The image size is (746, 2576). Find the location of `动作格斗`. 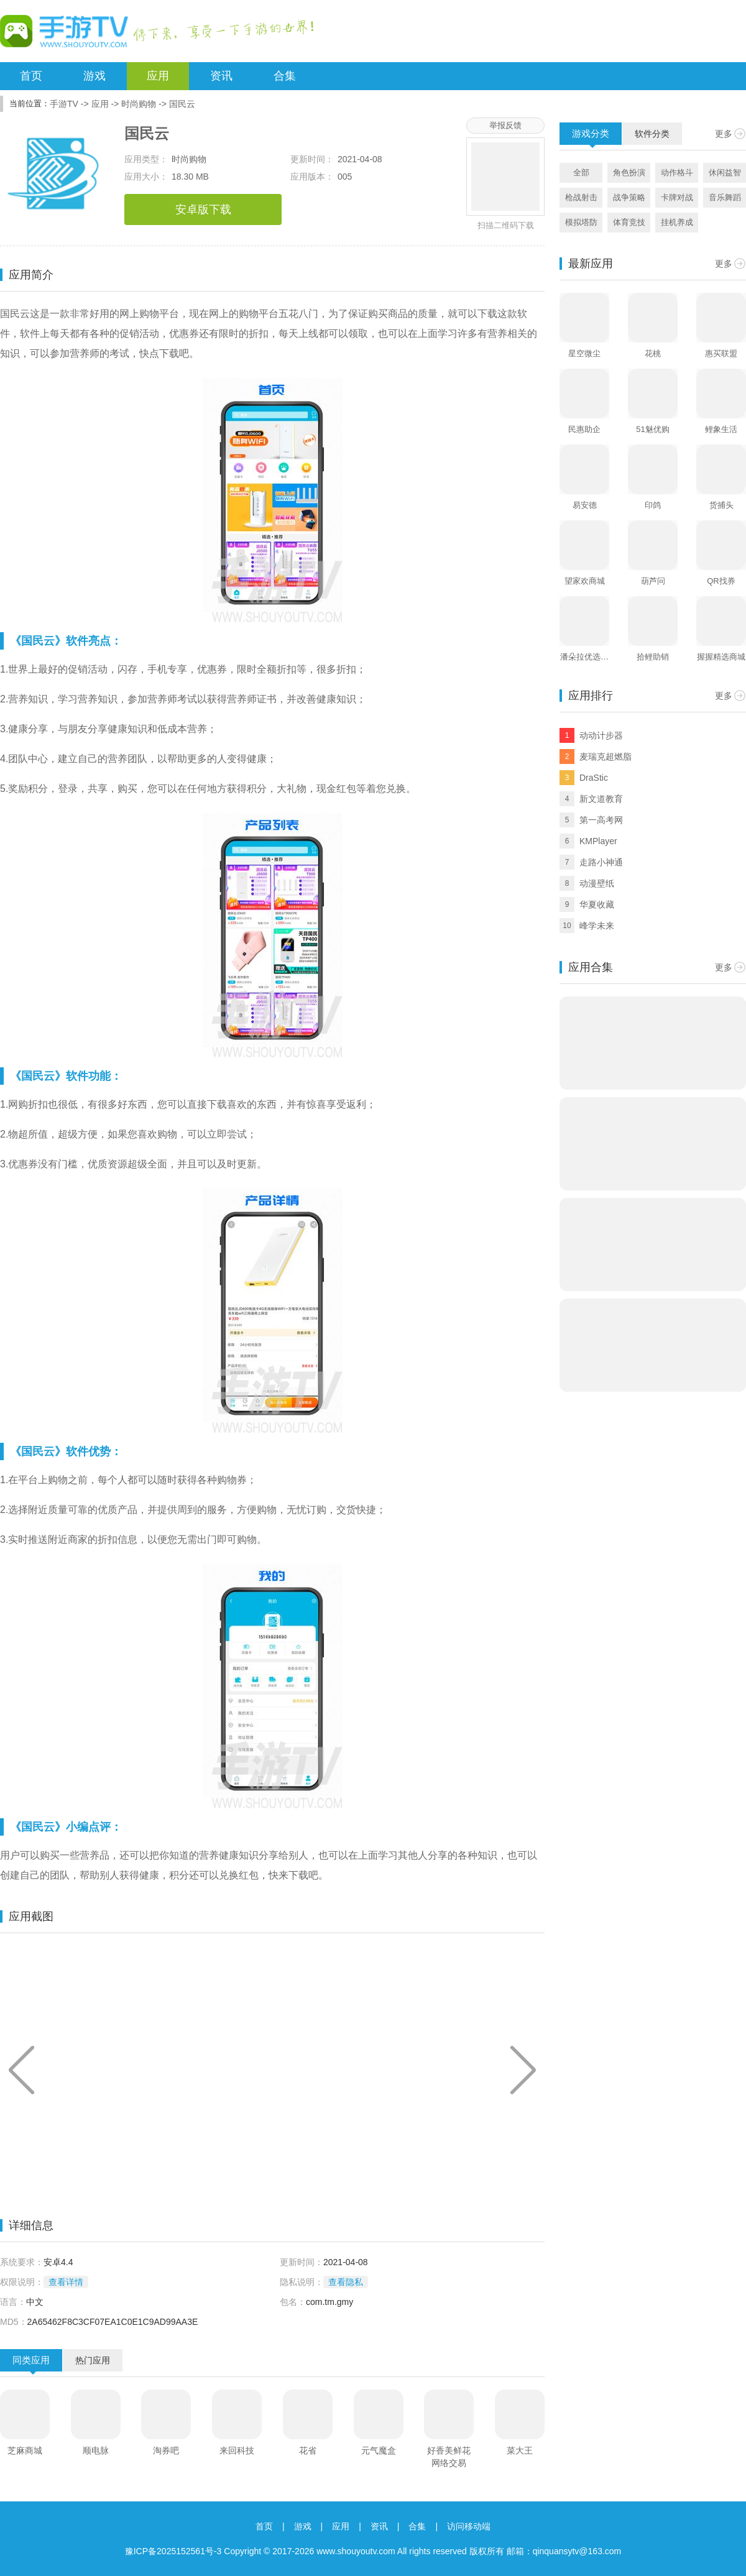

动作格斗 is located at coordinates (677, 172).